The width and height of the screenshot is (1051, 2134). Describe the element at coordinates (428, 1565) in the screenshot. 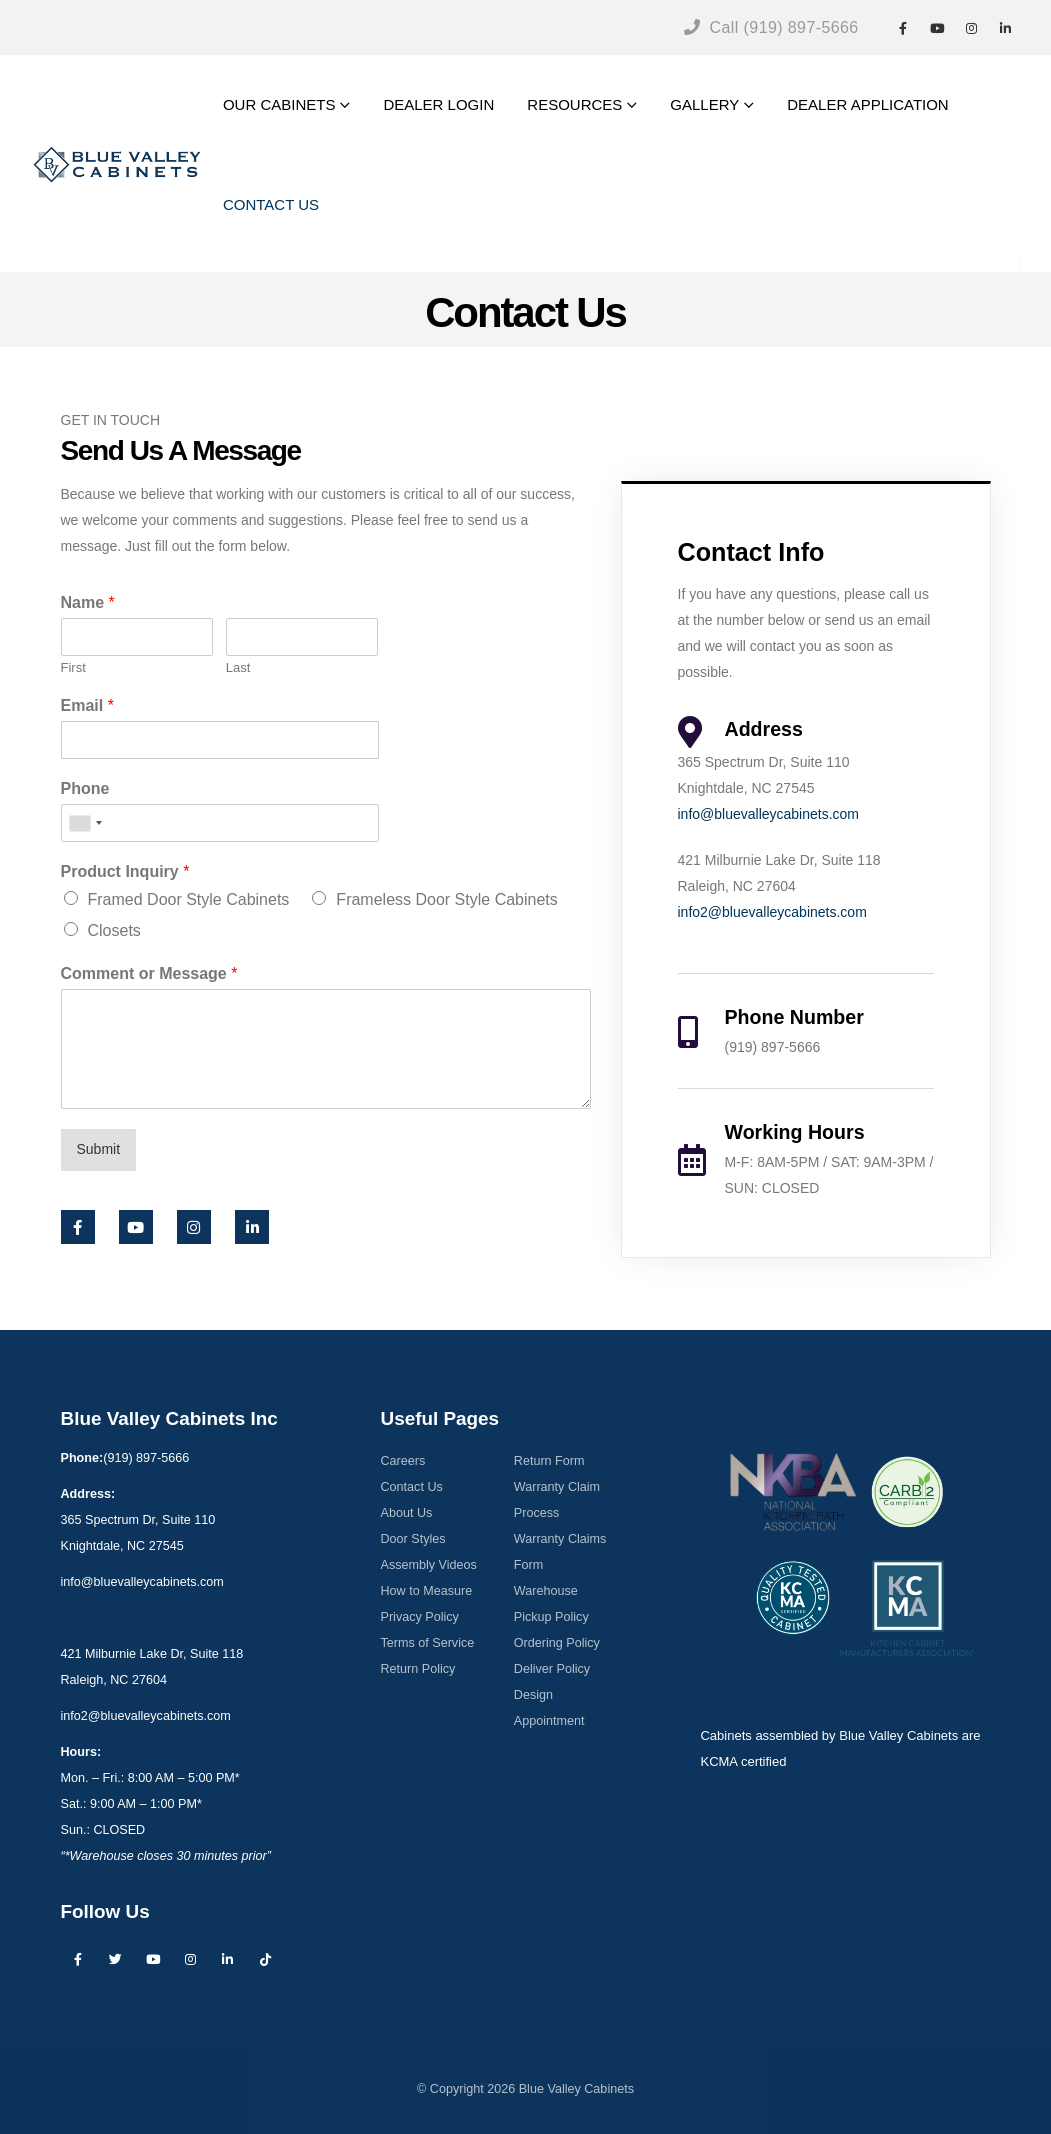

I see `Assembly Videos` at that location.